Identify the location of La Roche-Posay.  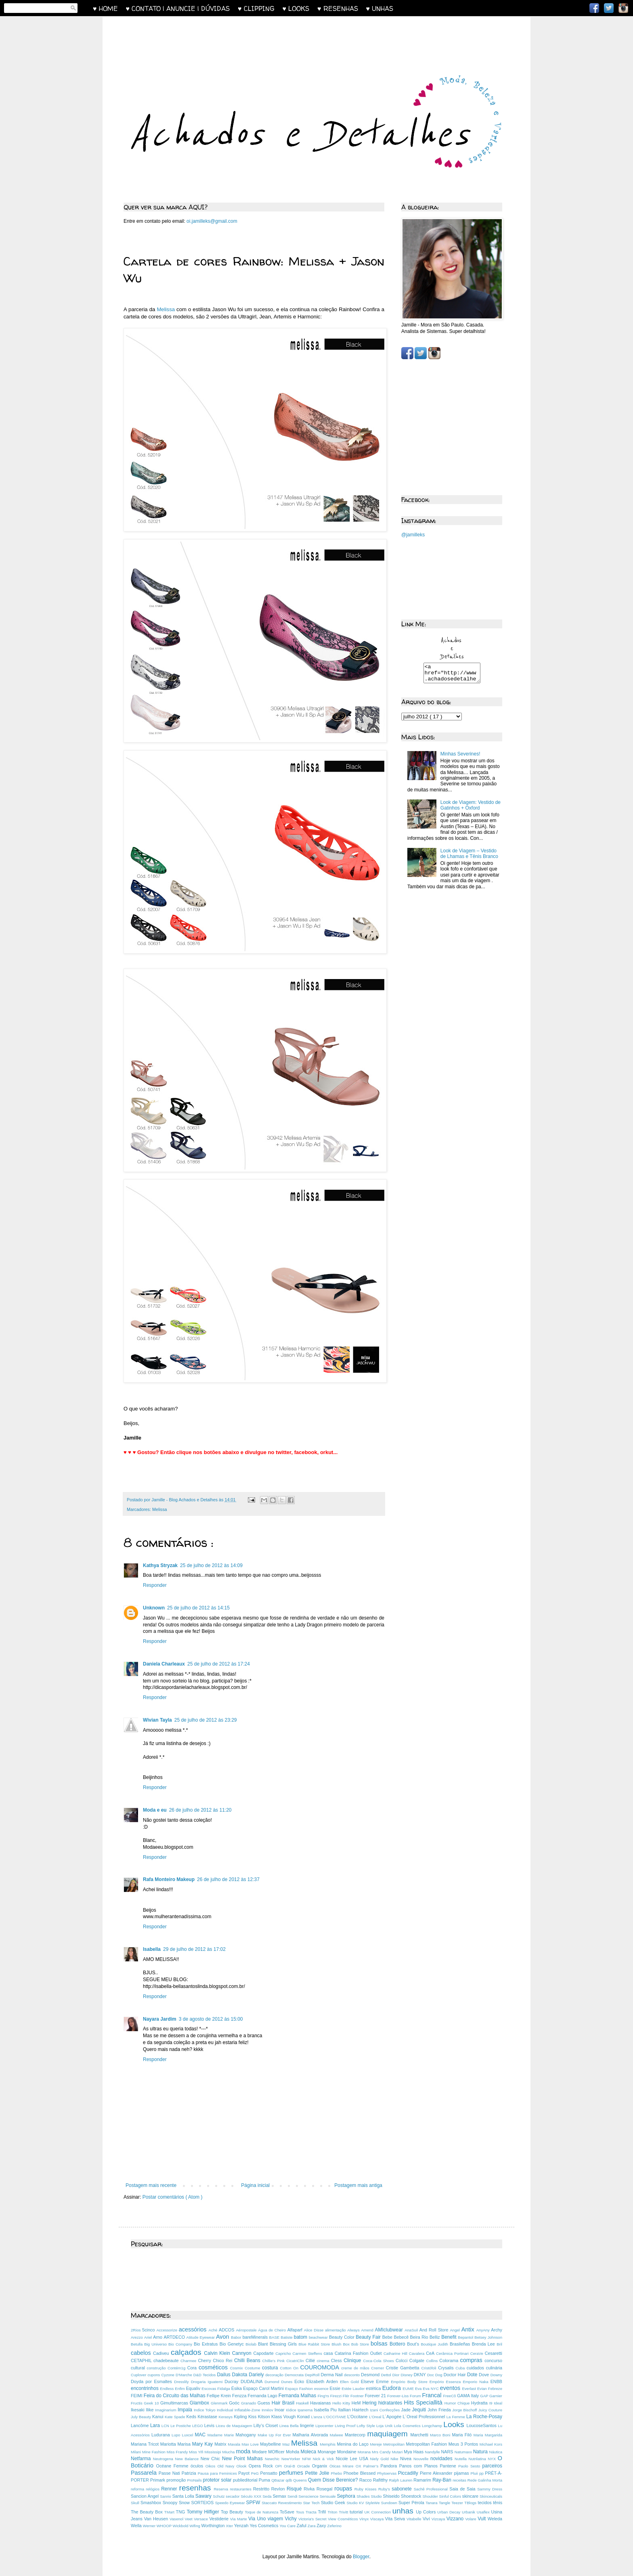
(484, 2416).